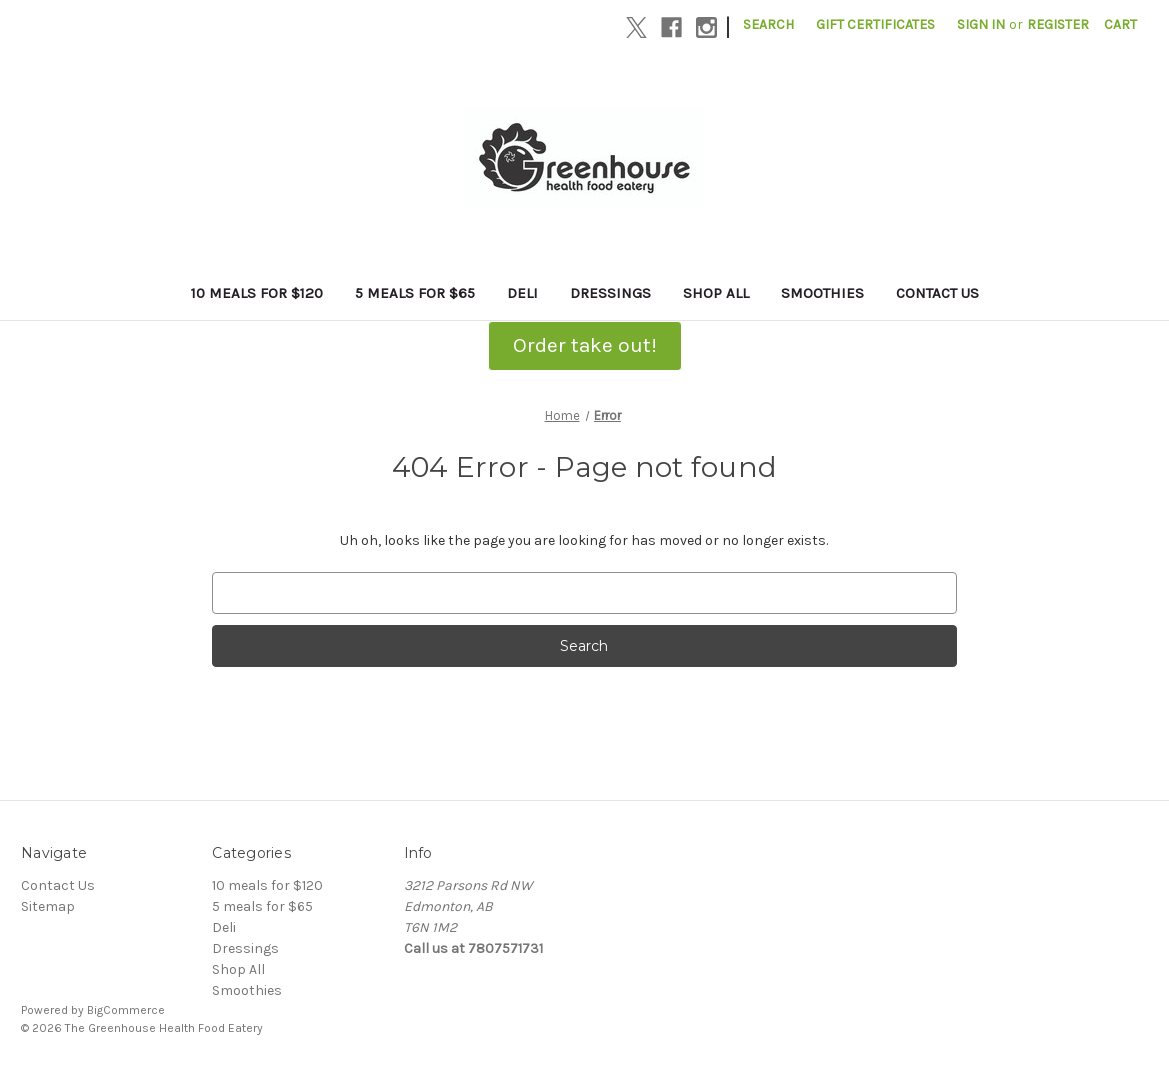 The height and width of the screenshot is (1079, 1169). I want to click on 10 meals for $120, so click(257, 293).